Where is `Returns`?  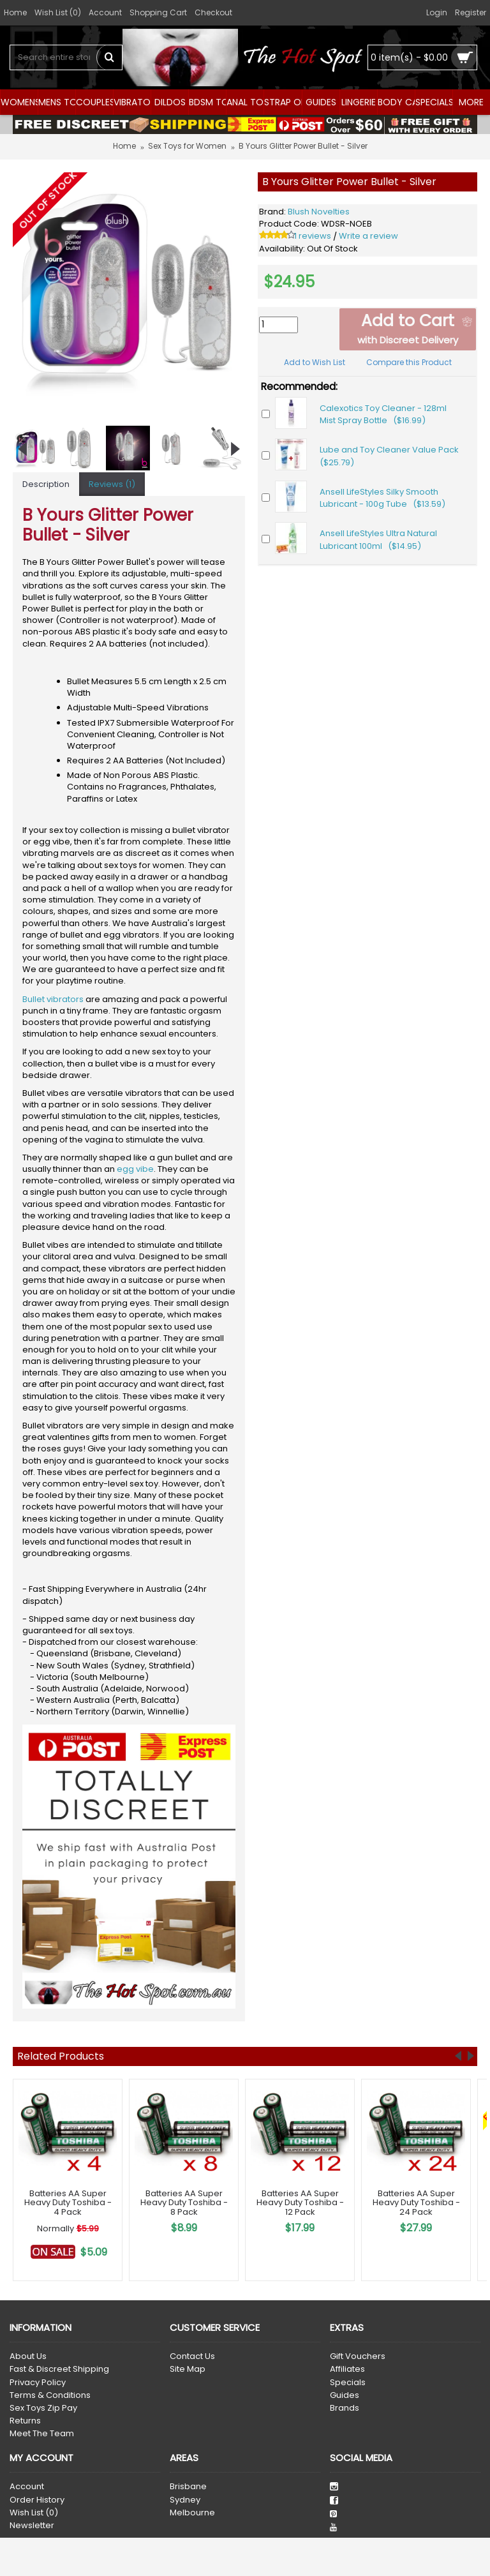 Returns is located at coordinates (25, 2421).